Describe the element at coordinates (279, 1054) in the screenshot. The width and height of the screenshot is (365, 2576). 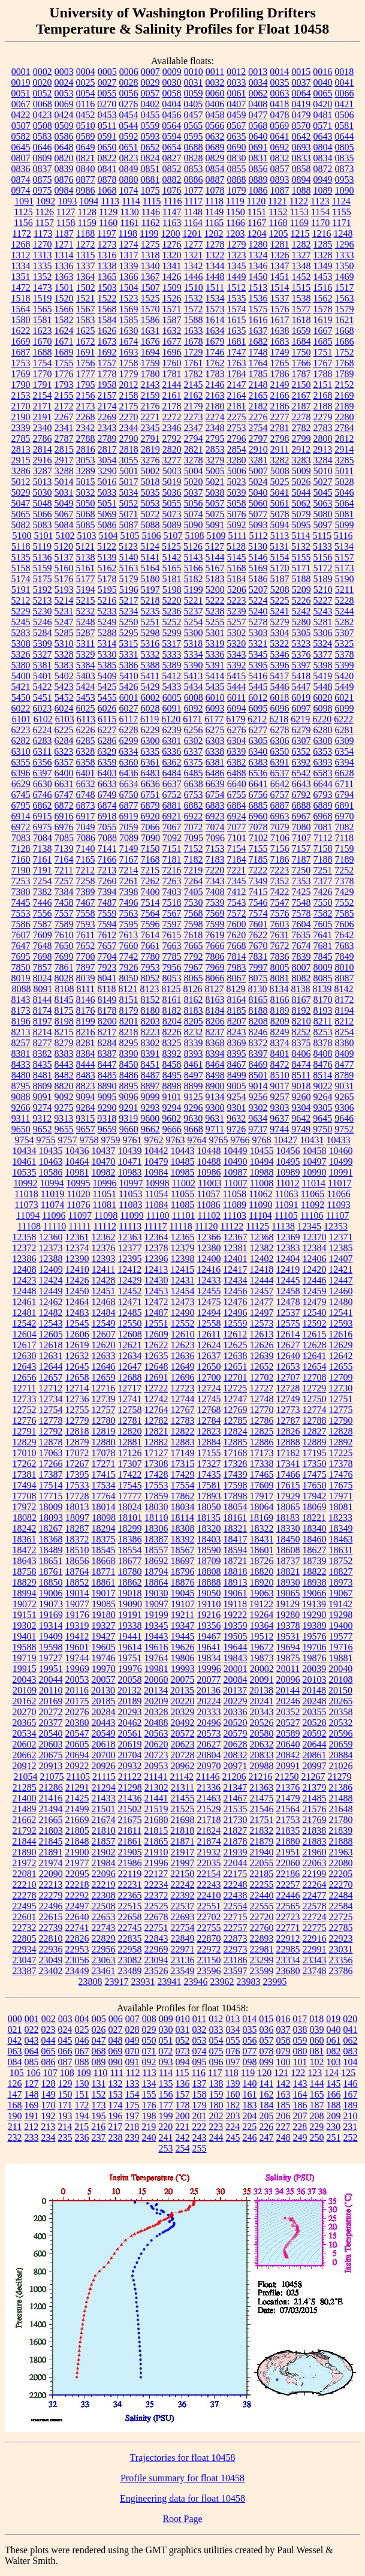
I see `8401` at that location.